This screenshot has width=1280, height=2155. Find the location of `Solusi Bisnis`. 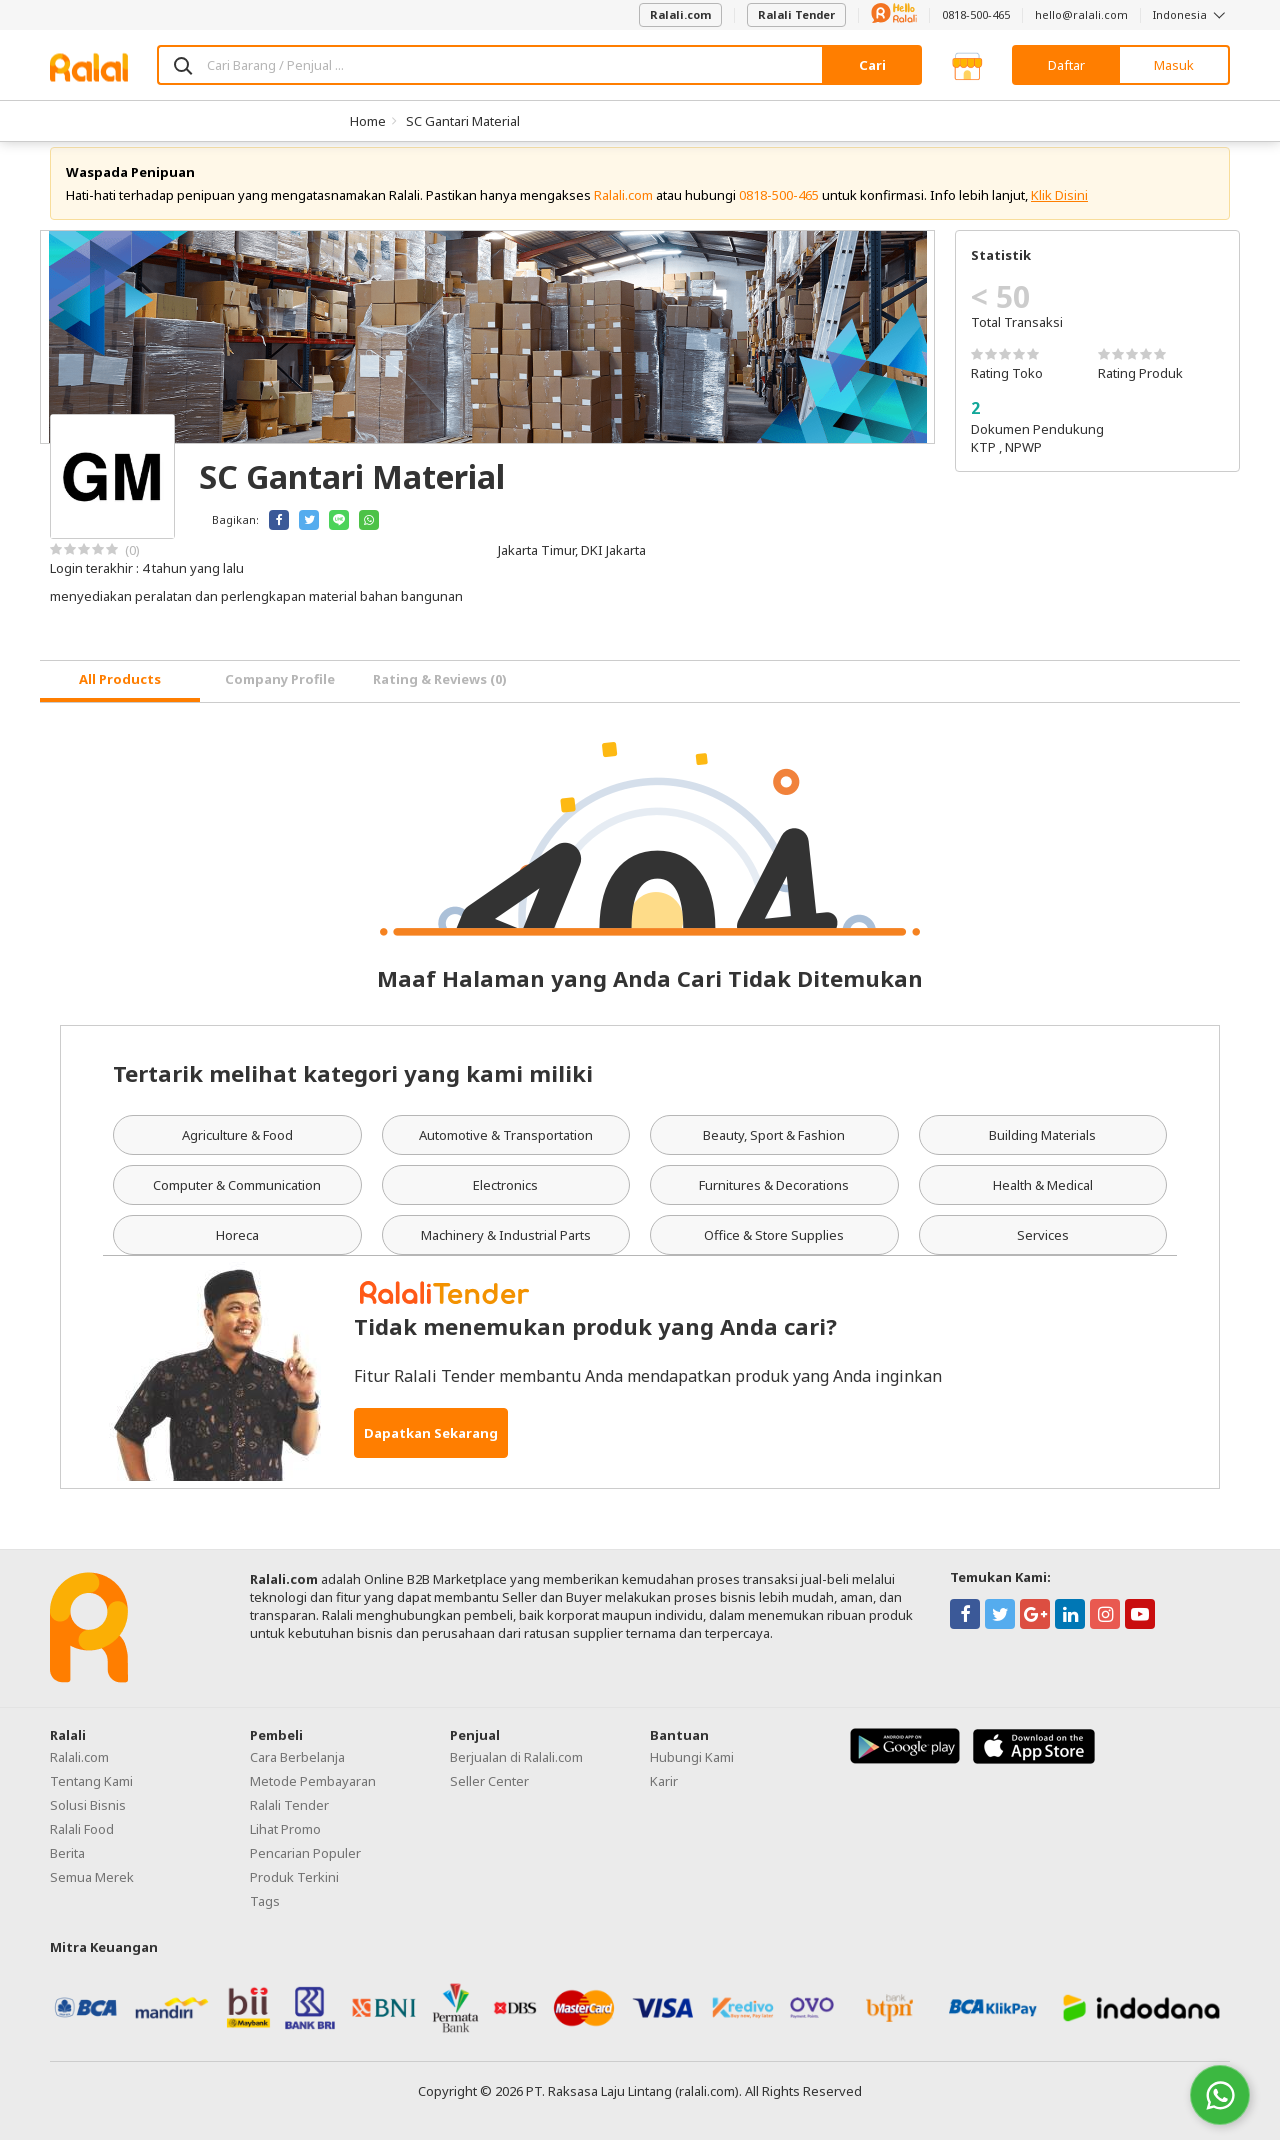

Solusi Bisnis is located at coordinates (88, 1820).